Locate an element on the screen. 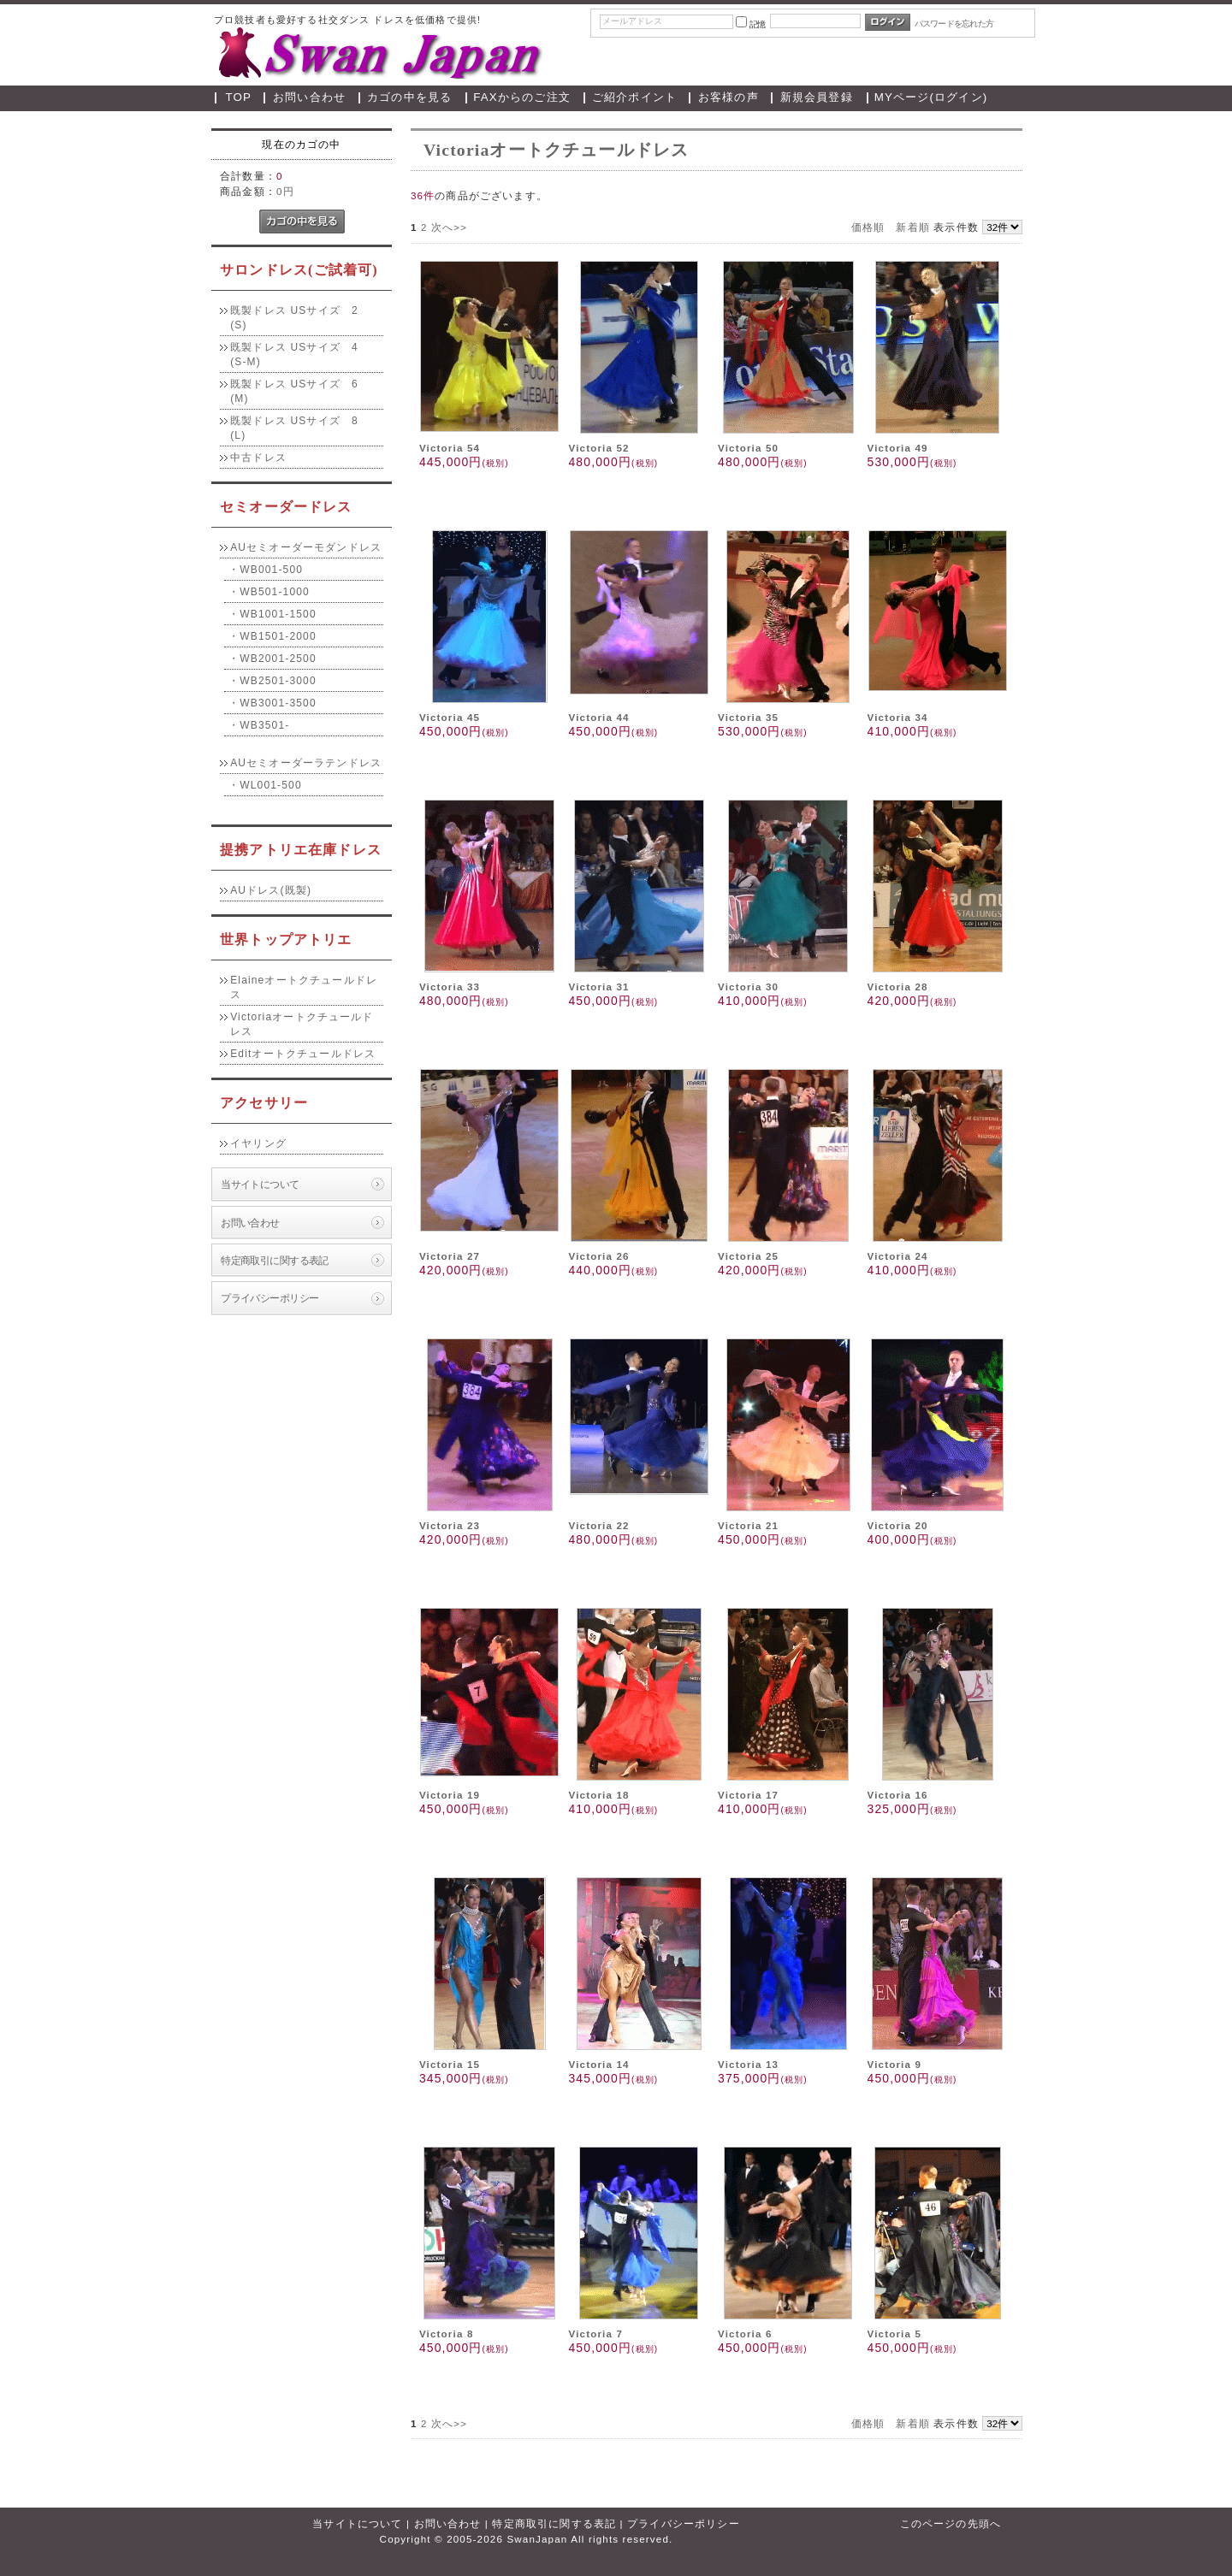  価格順 is located at coordinates (868, 227).